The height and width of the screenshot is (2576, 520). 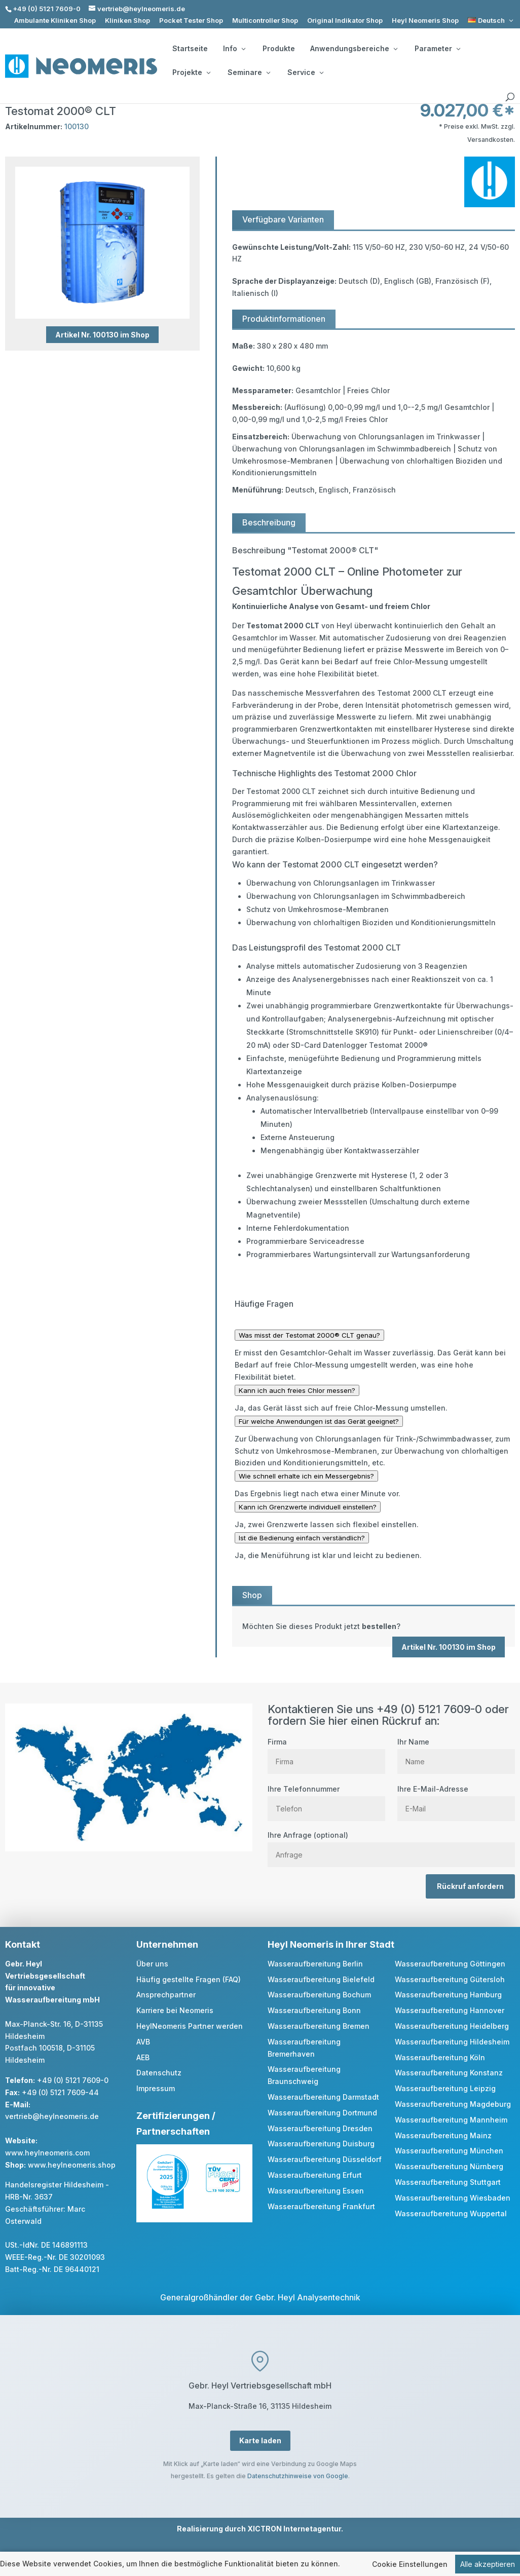 I want to click on Datenschutzhinweise von Google [link], so click(x=297, y=2476).